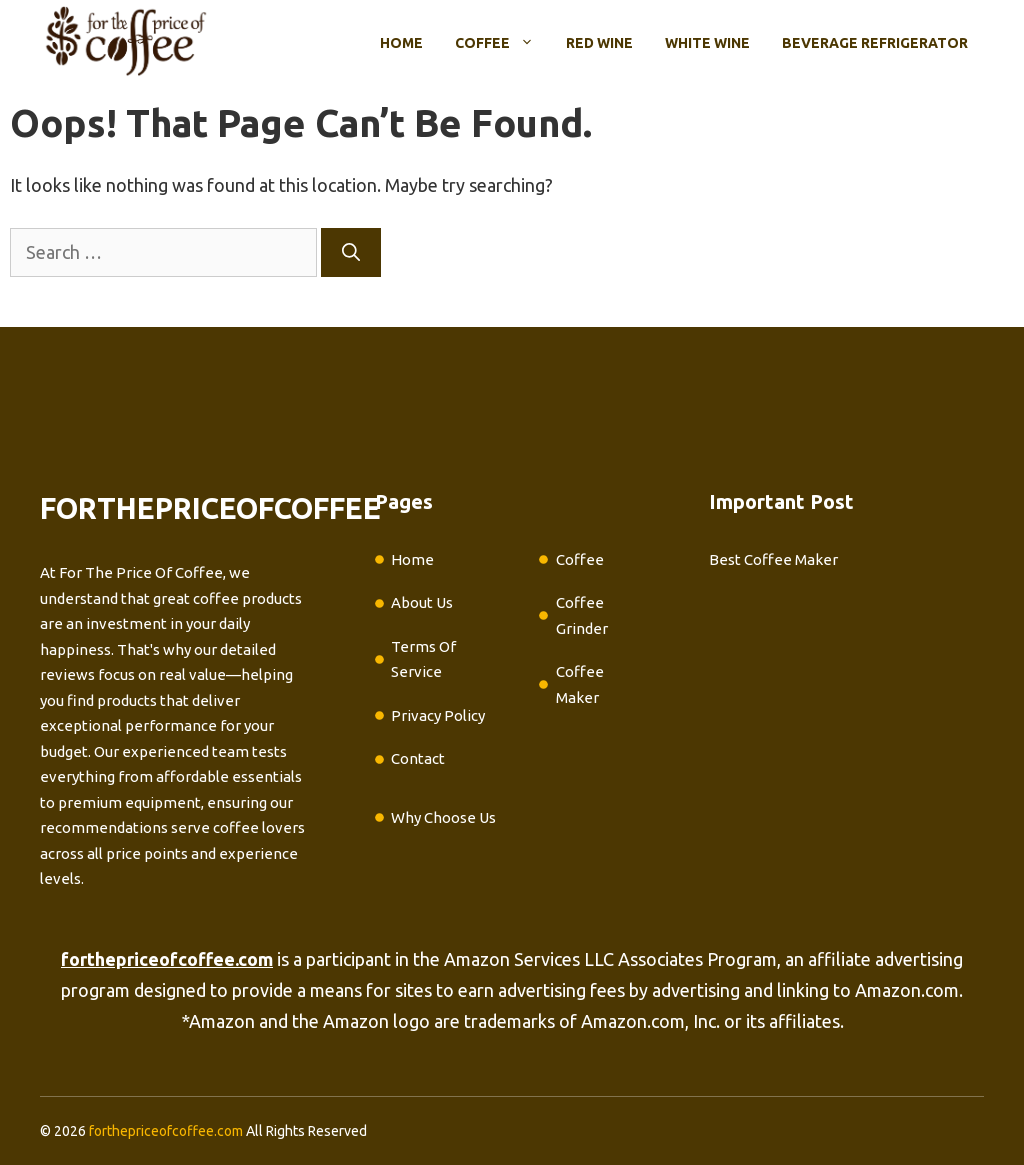 The height and width of the screenshot is (1165, 1024). I want to click on White Wine, so click(707, 43).